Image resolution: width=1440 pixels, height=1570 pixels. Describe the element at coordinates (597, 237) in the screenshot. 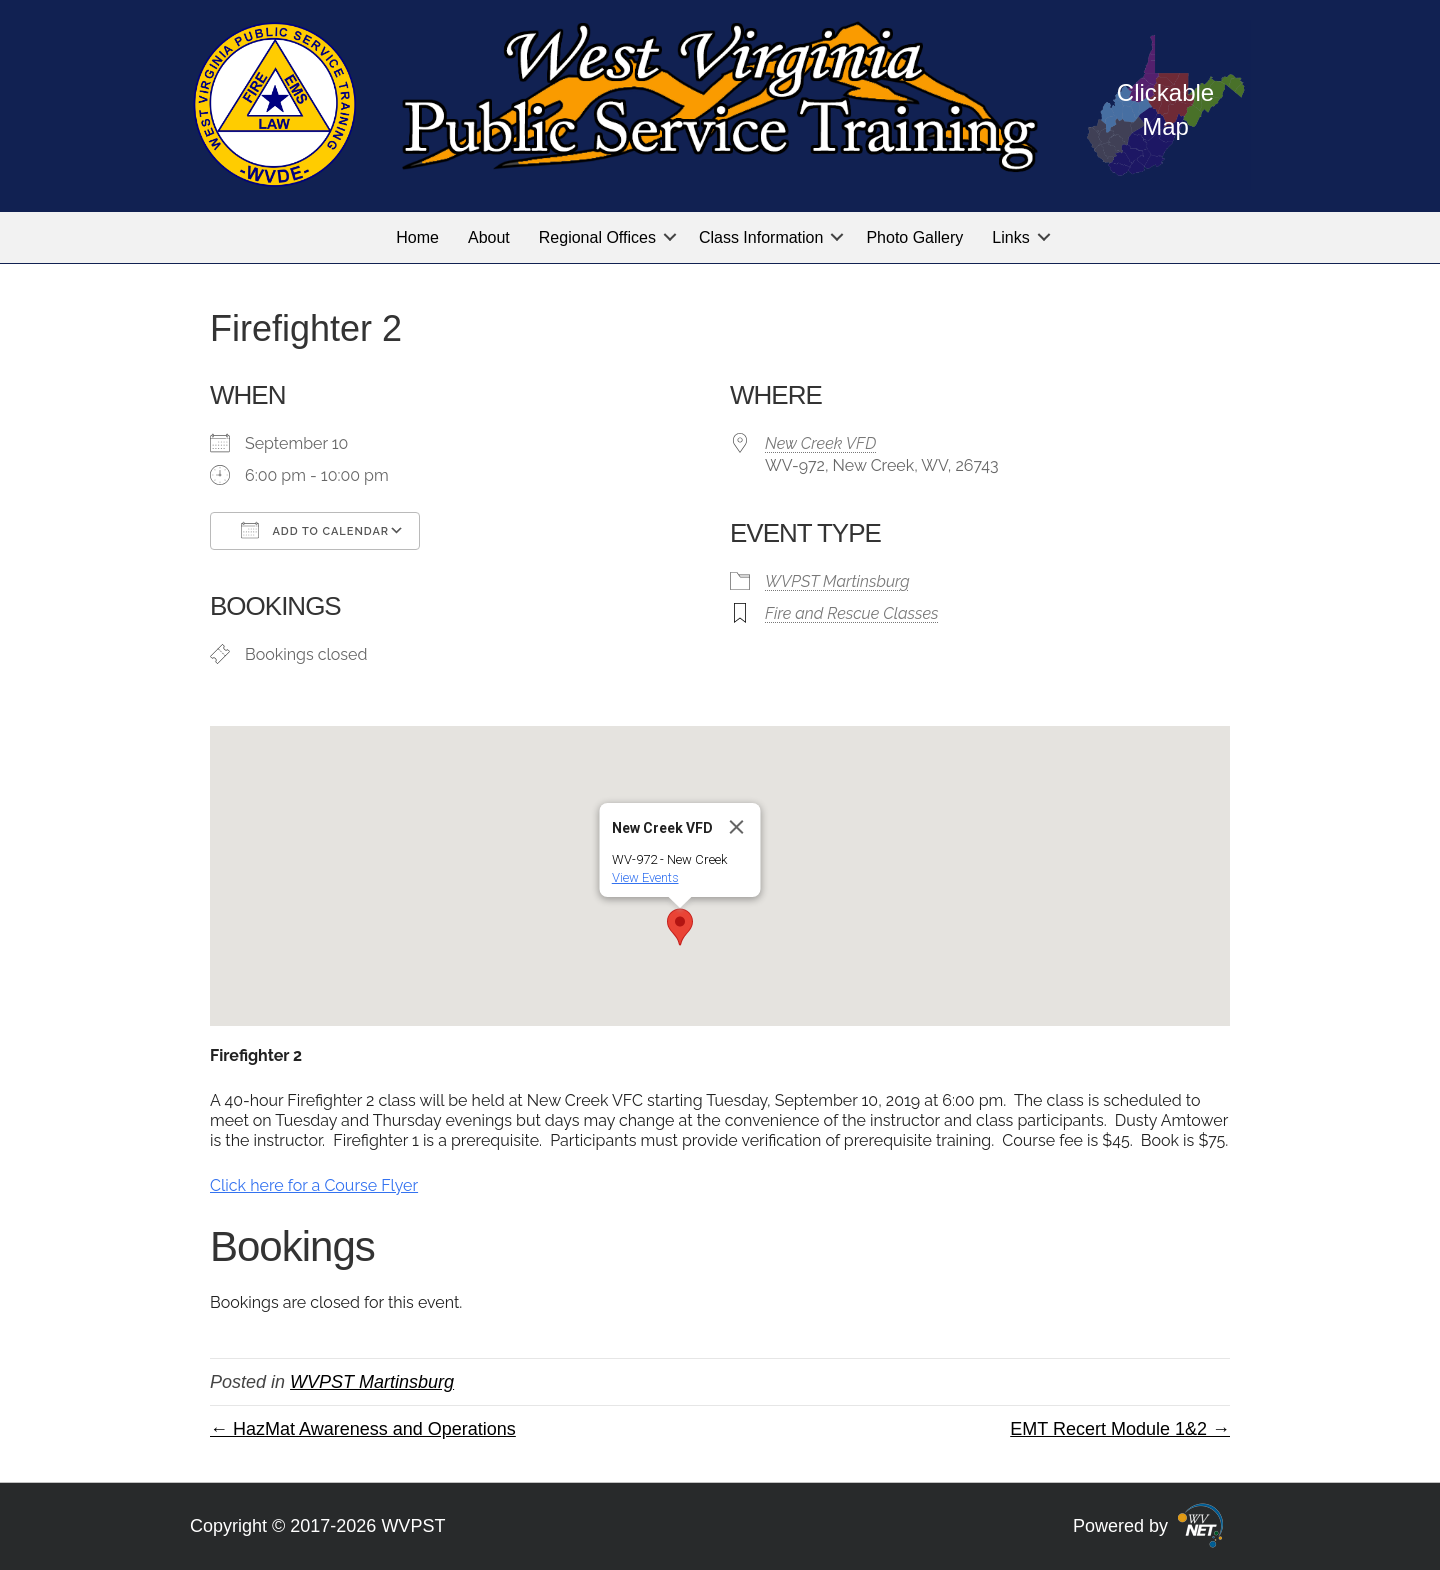

I see `Regional Offices [menuitem]` at that location.